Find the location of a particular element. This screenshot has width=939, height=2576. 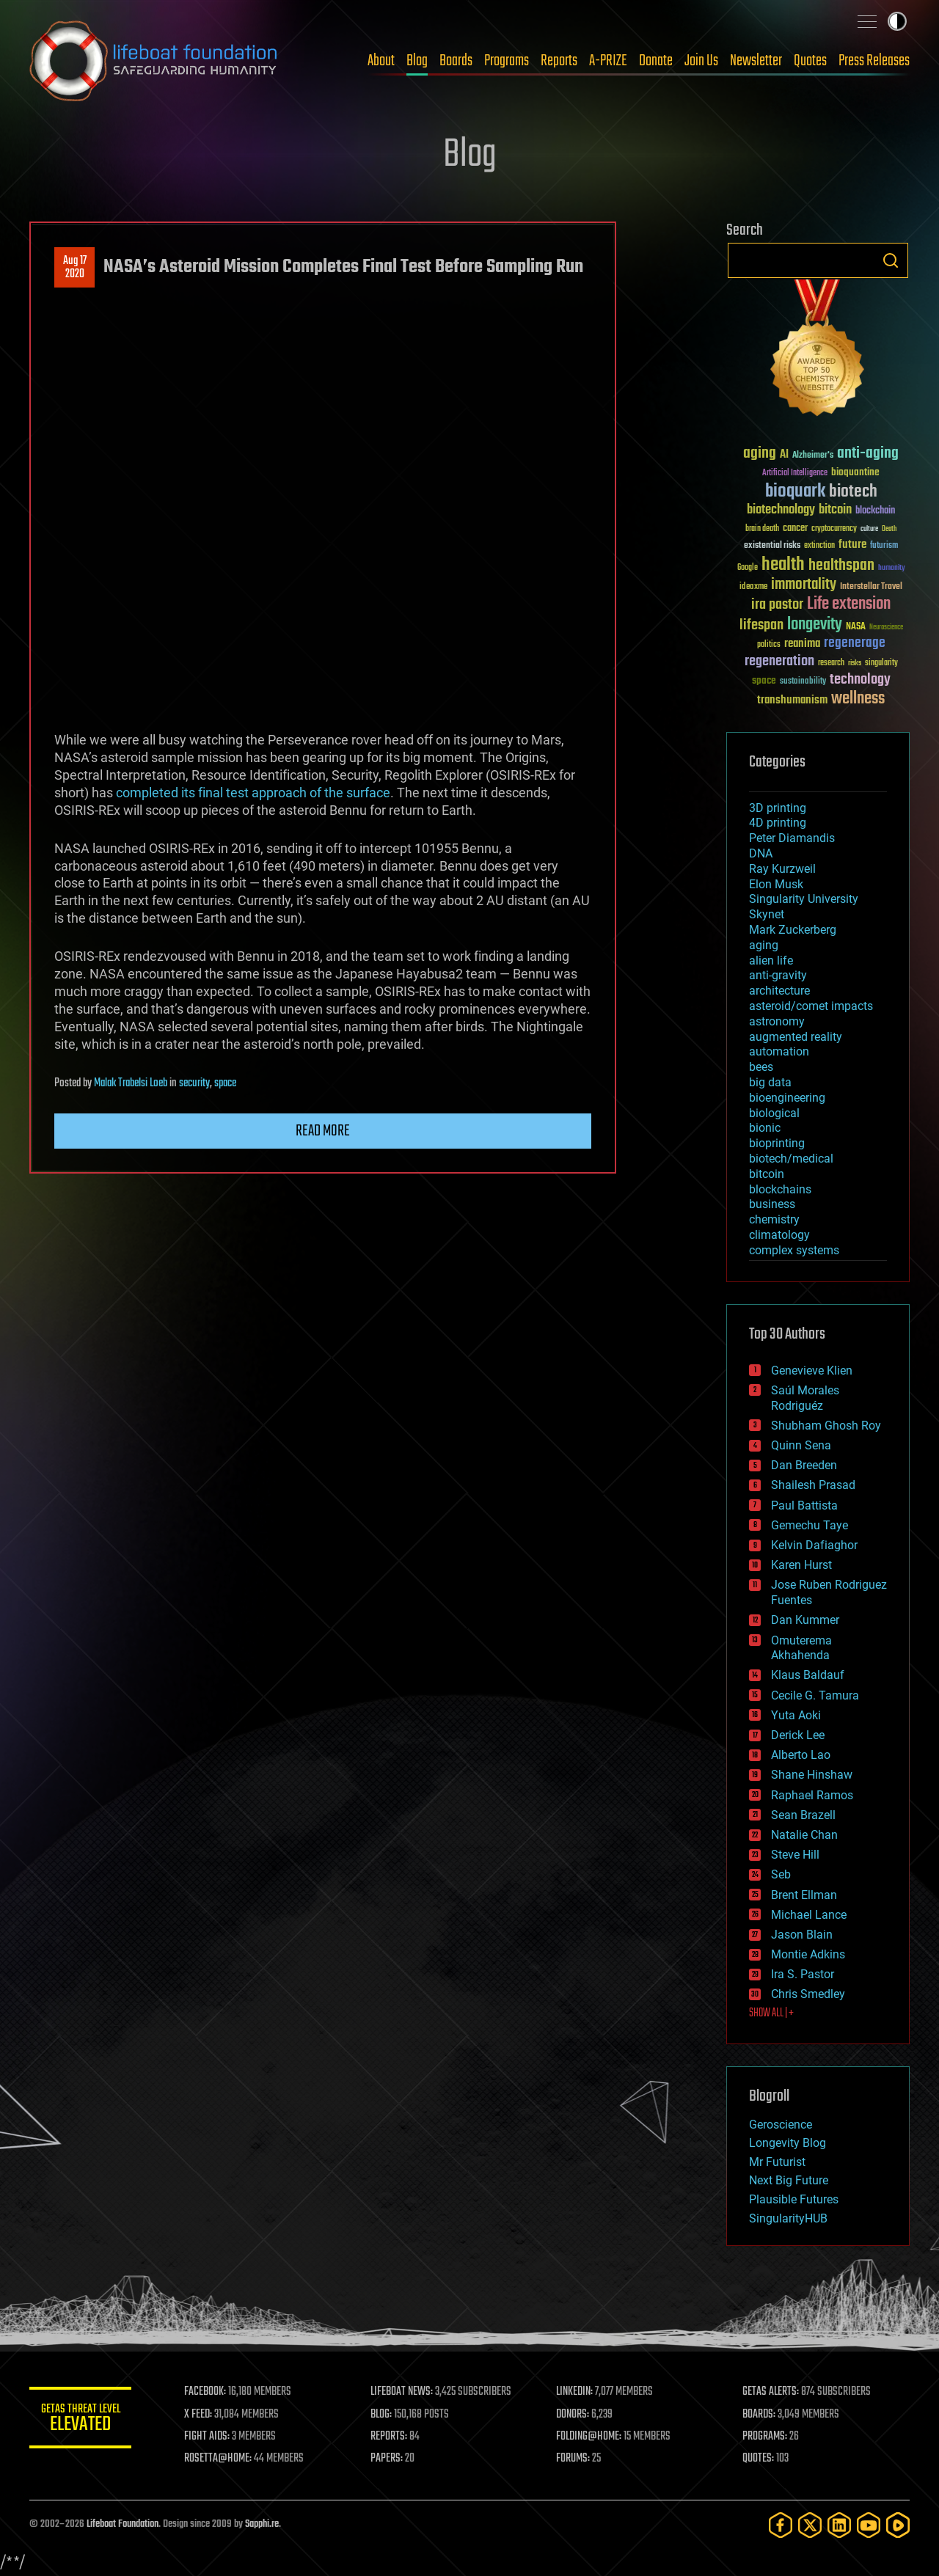

brain death [brain death (29 items)] is located at coordinates (762, 529).